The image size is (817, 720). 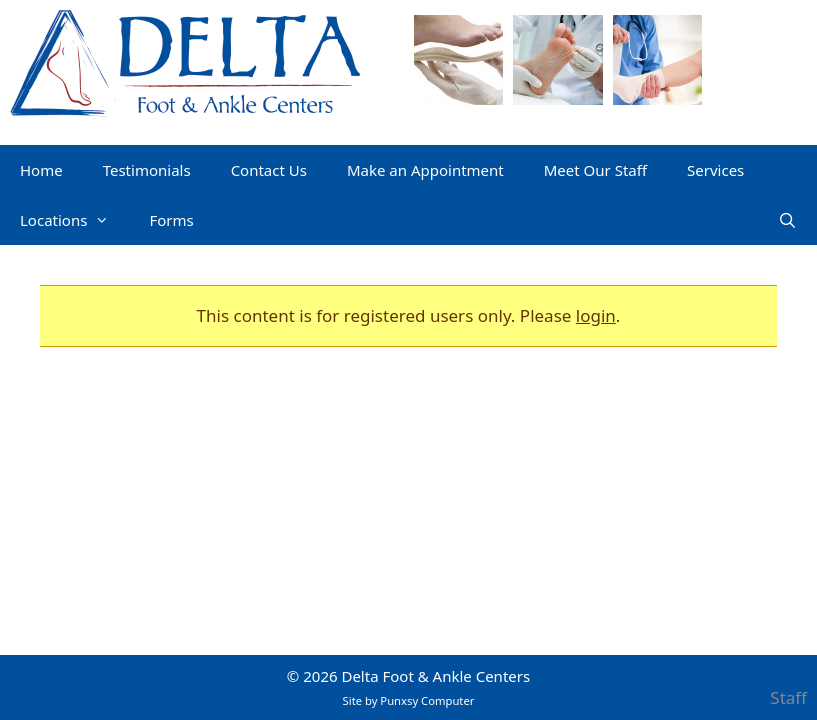 What do you see at coordinates (427, 700) in the screenshot?
I see `Punxsy Computer` at bounding box center [427, 700].